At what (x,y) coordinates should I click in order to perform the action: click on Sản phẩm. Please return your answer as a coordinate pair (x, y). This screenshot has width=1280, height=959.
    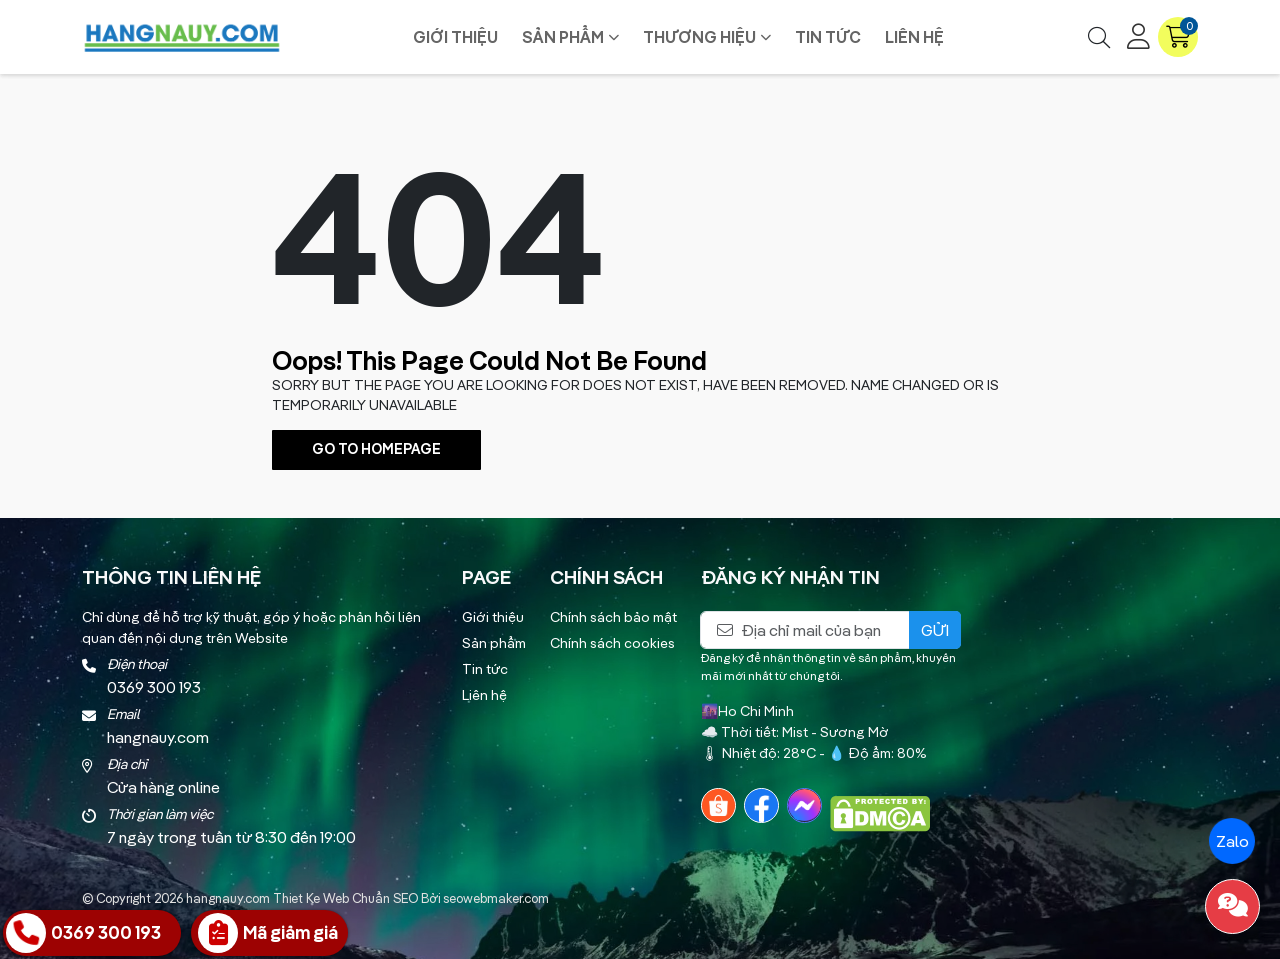
    Looking at the image, I should click on (563, 37).